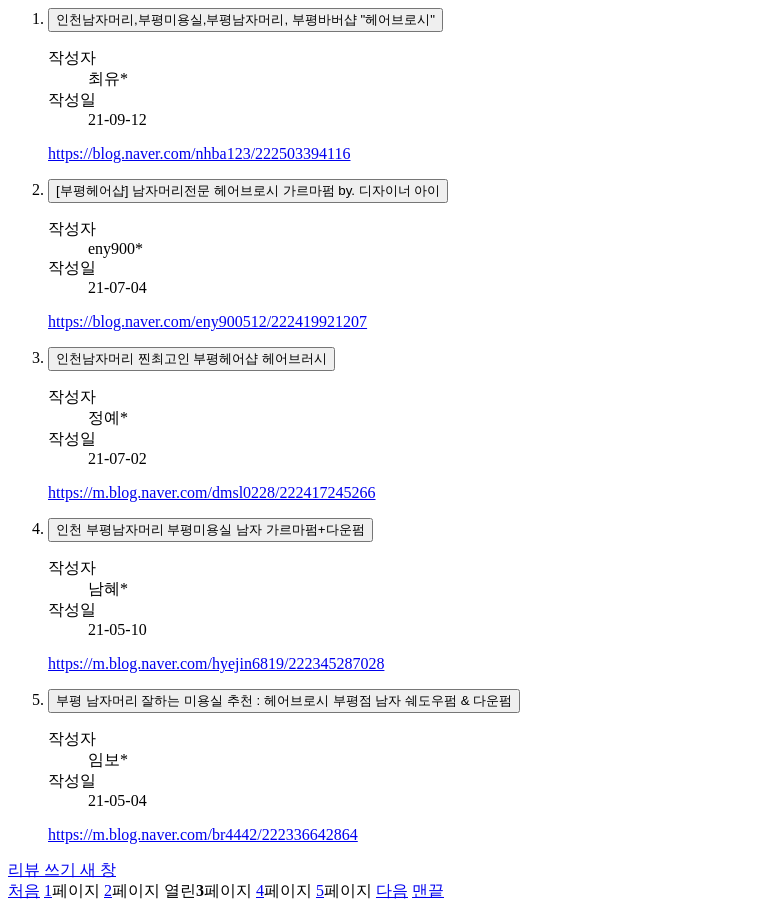  I want to click on 처음, so click(24, 890).